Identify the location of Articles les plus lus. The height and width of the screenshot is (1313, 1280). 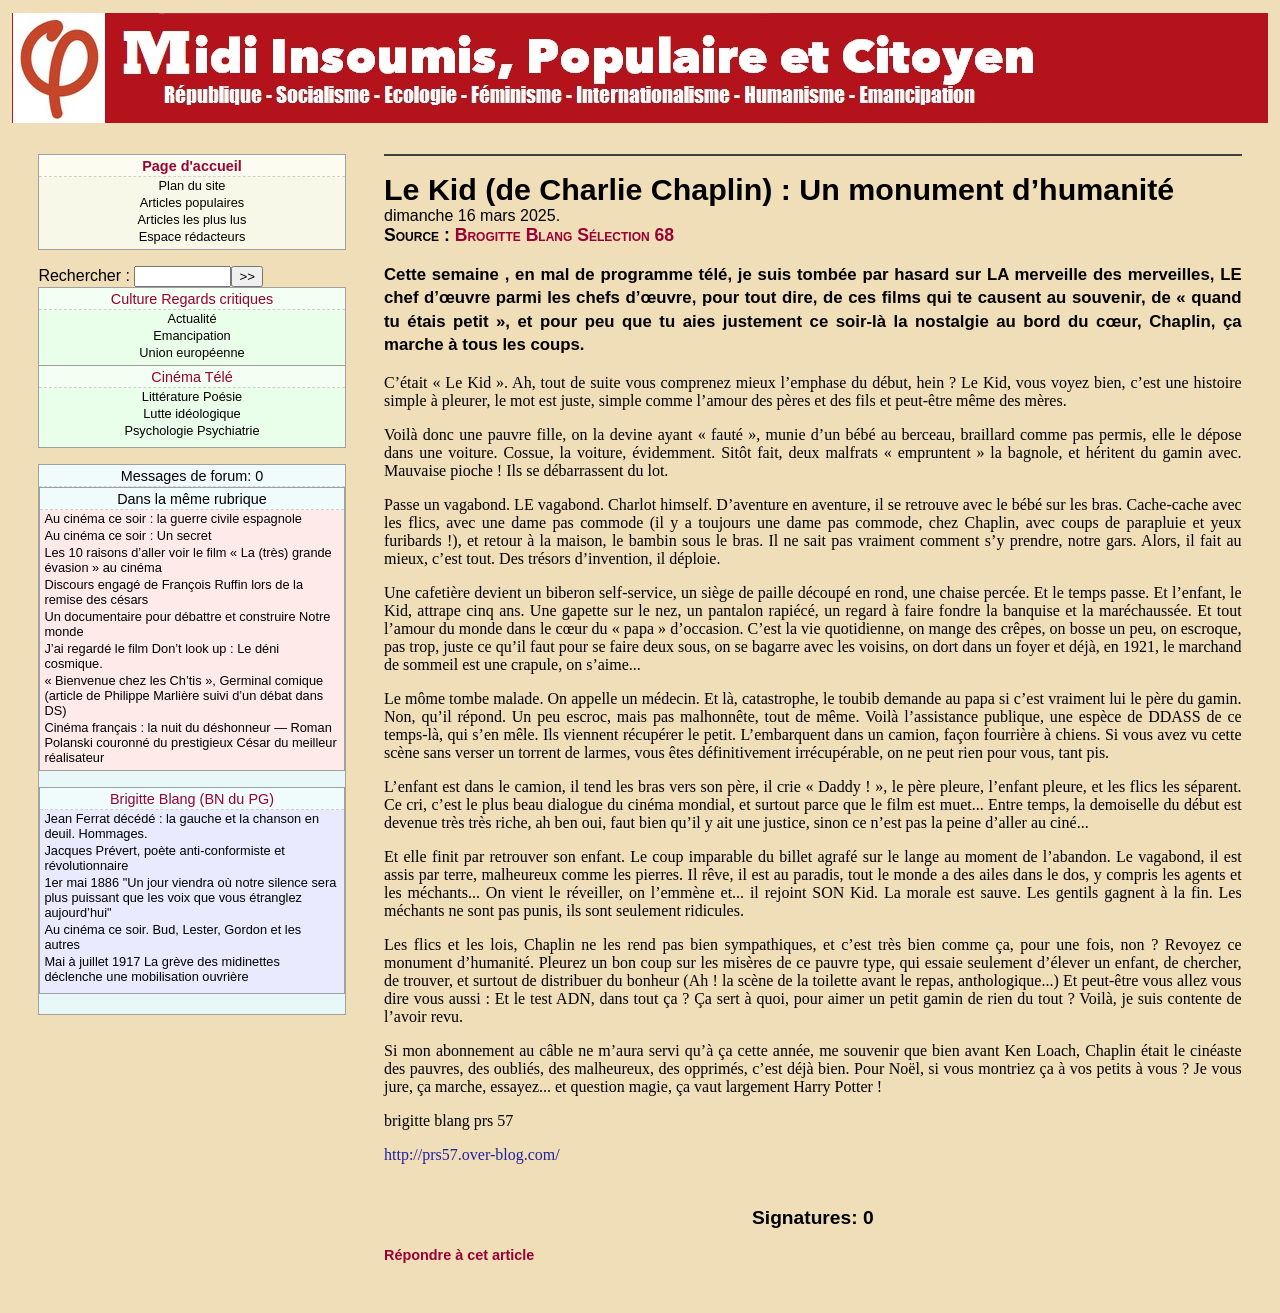
(192, 219).